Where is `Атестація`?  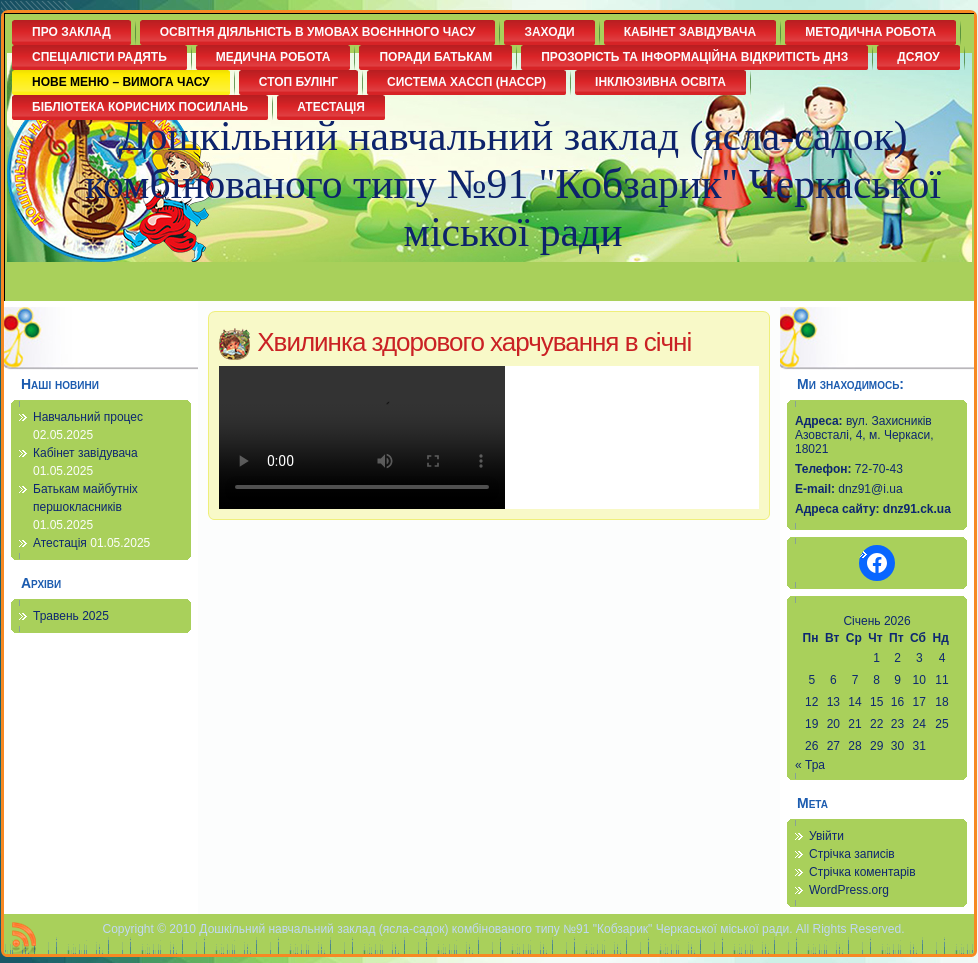
Атестація is located at coordinates (60, 543).